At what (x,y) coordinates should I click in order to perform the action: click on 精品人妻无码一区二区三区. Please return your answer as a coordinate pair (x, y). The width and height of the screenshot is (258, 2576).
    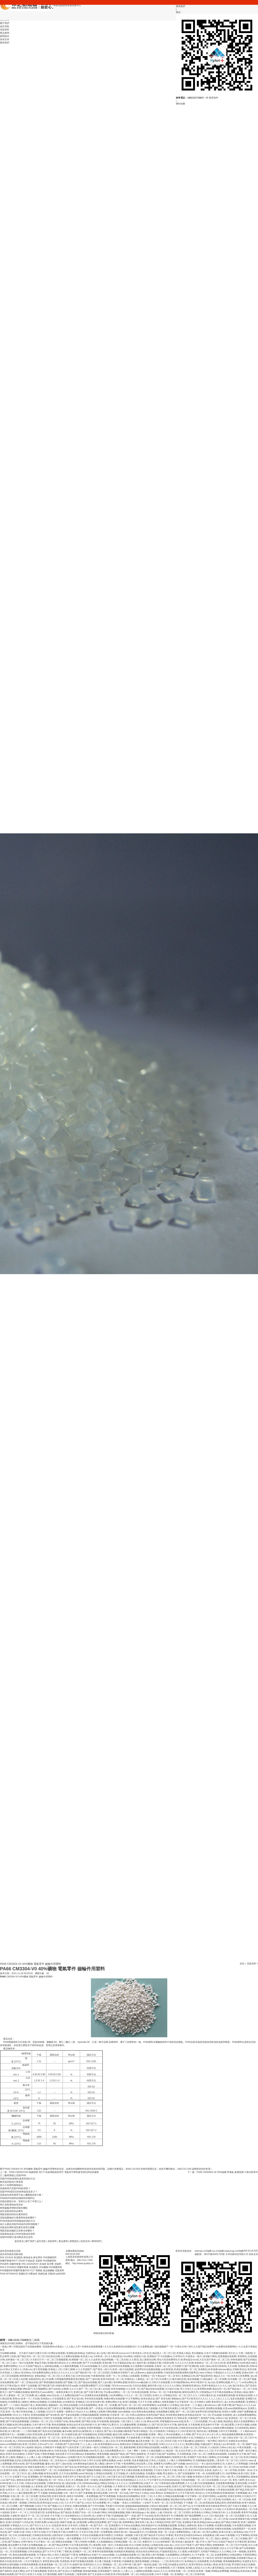
    Looking at the image, I should click on (46, 2437).